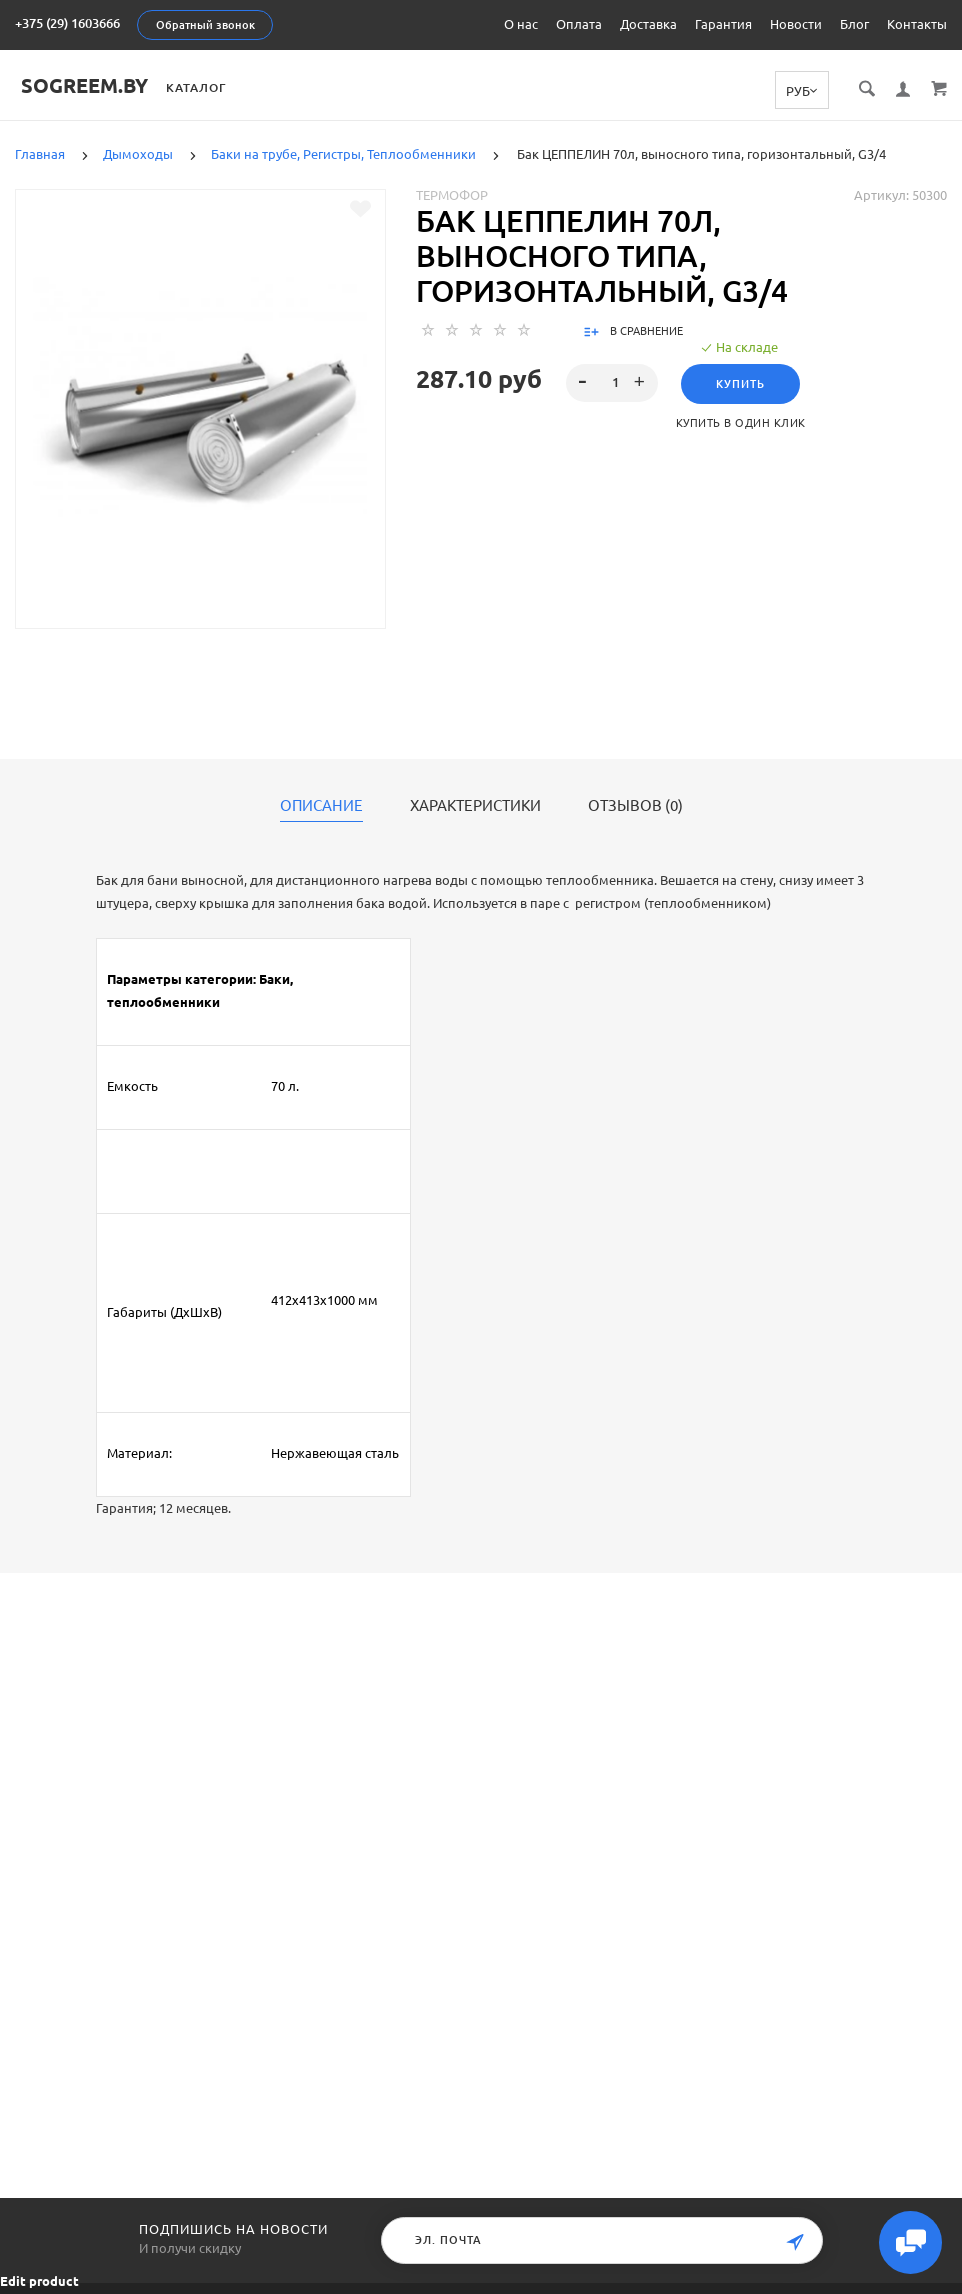 The height and width of the screenshot is (2294, 962). I want to click on [spinbutton], so click(611, 383).